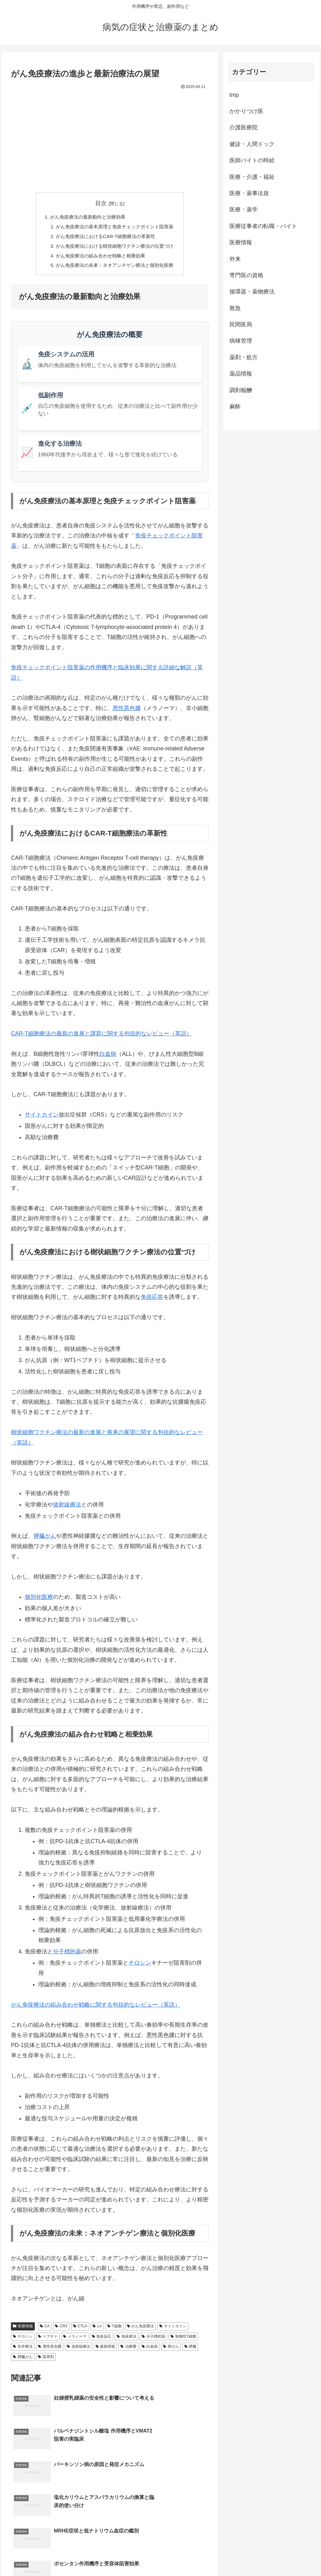  What do you see at coordinates (39, 1600) in the screenshot?
I see `個別化医療` at bounding box center [39, 1600].